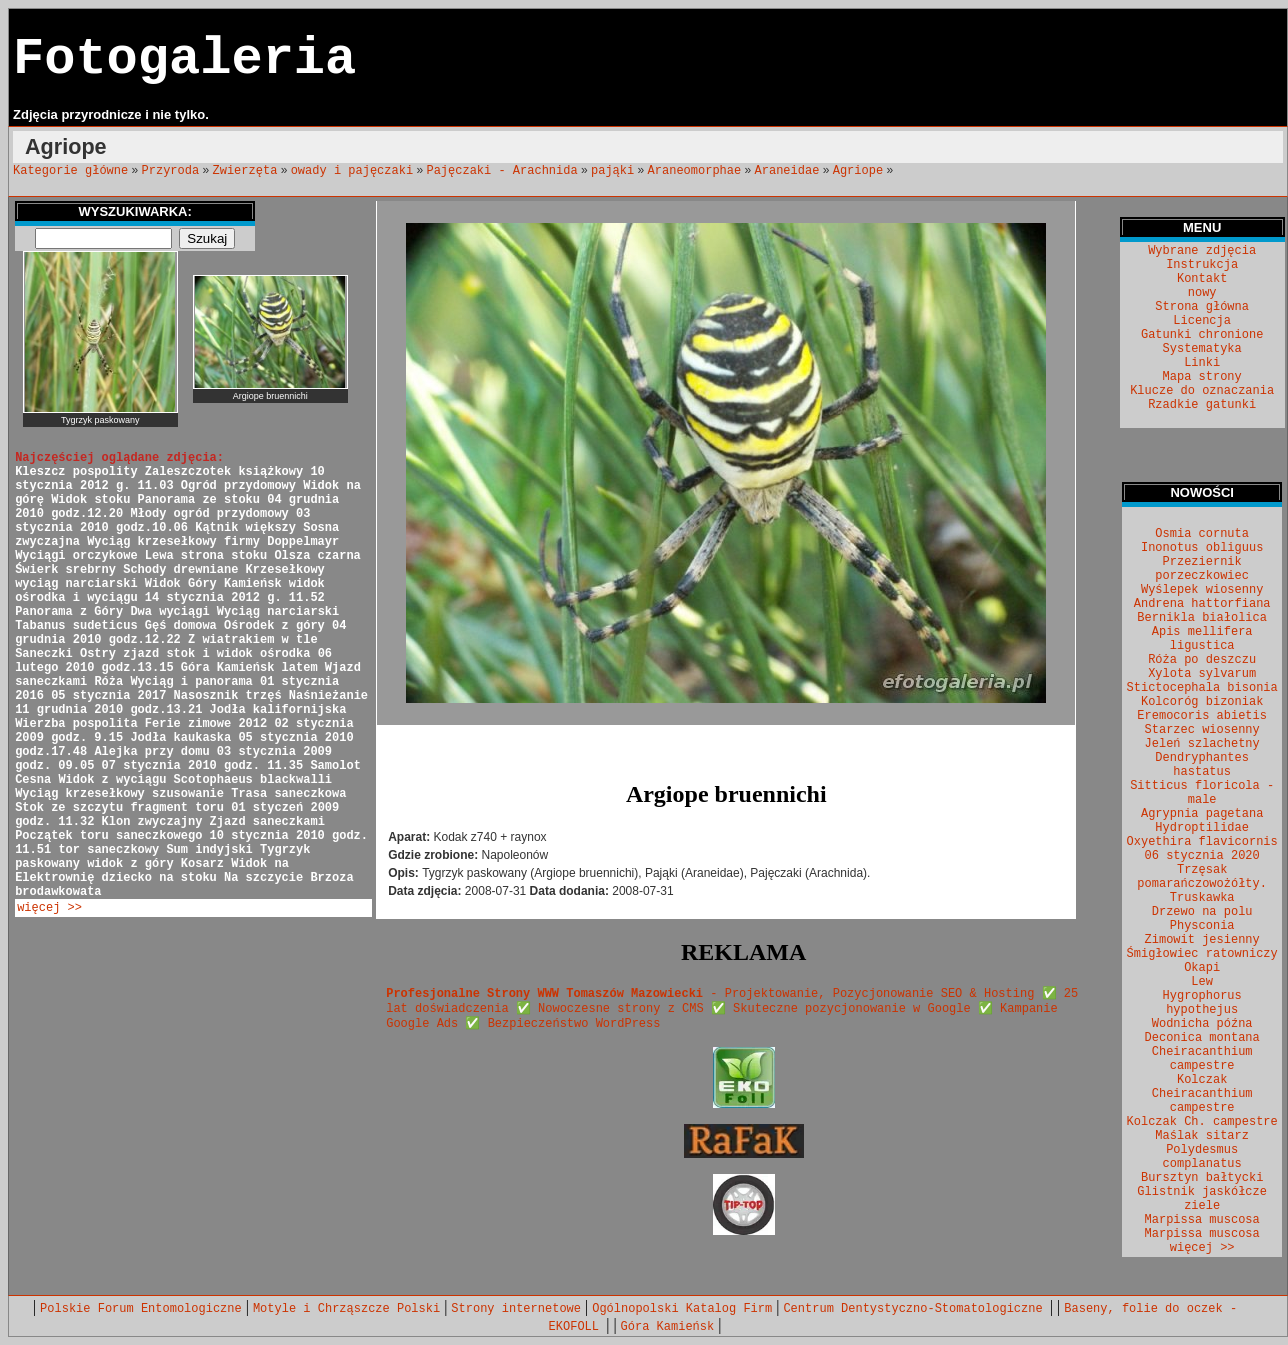  Describe the element at coordinates (171, 171) in the screenshot. I see `Przyroda` at that location.